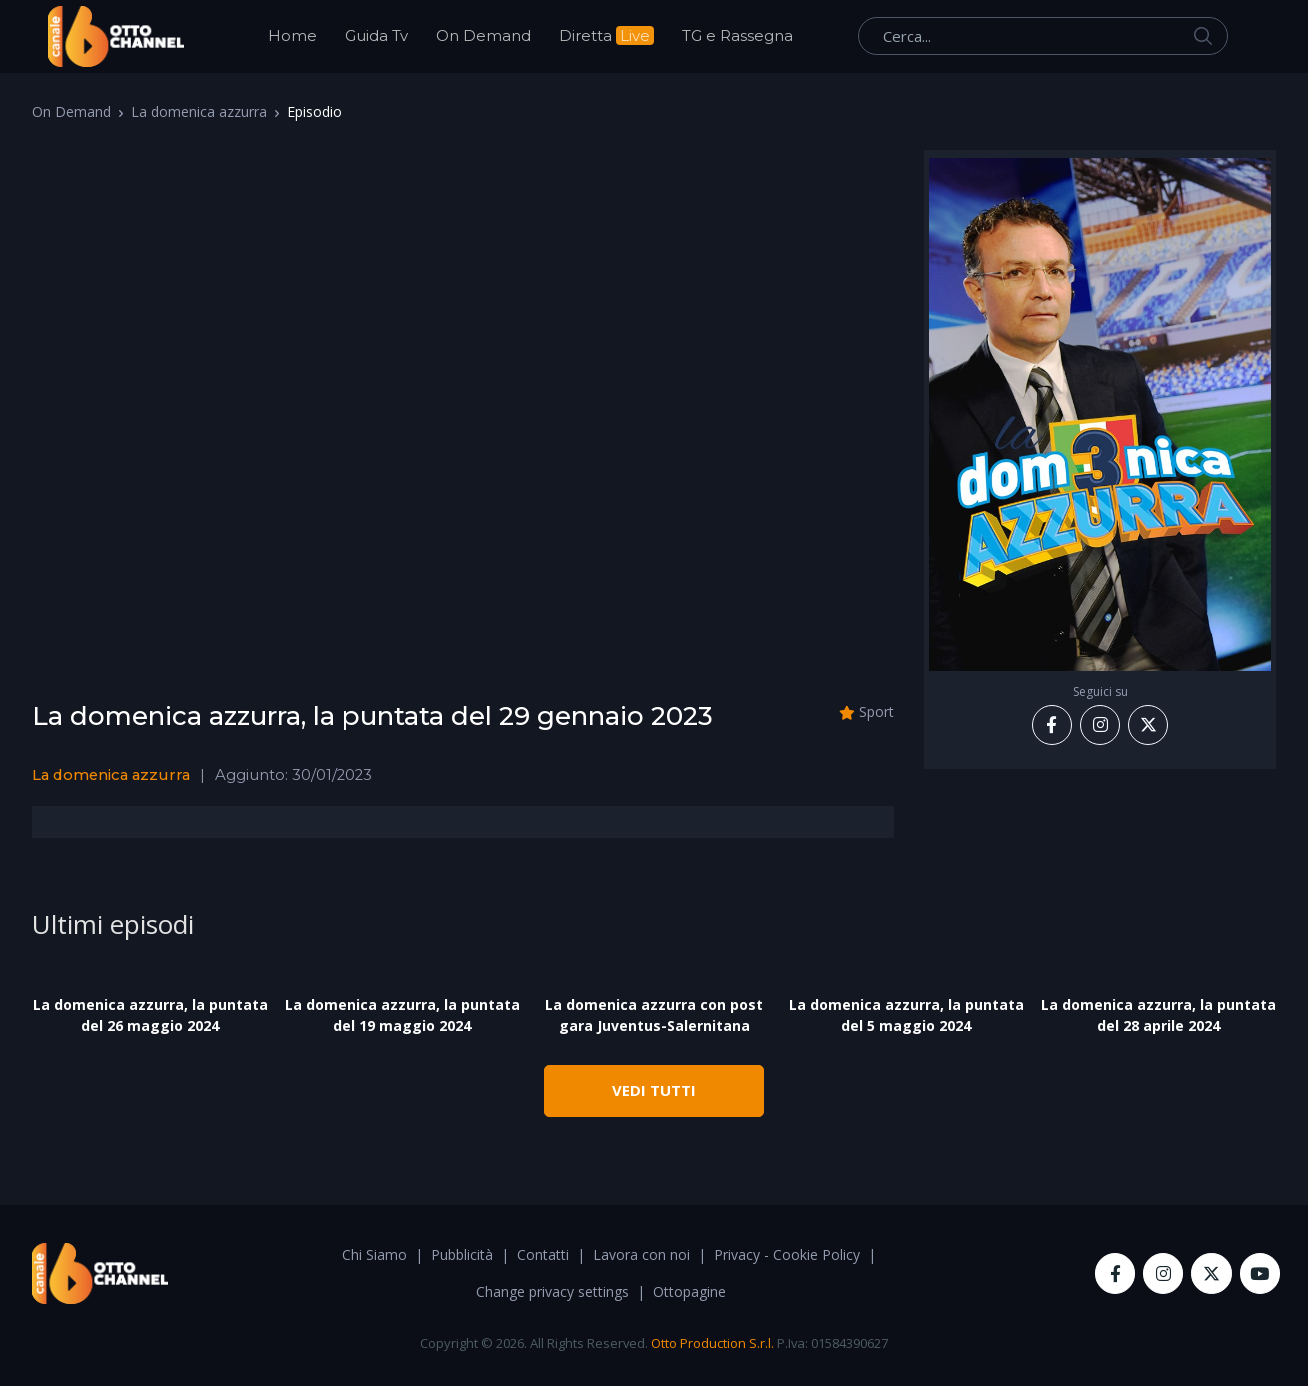  I want to click on La domenica azzurra con post gara Juventus-Salernitana, so click(654, 1015).